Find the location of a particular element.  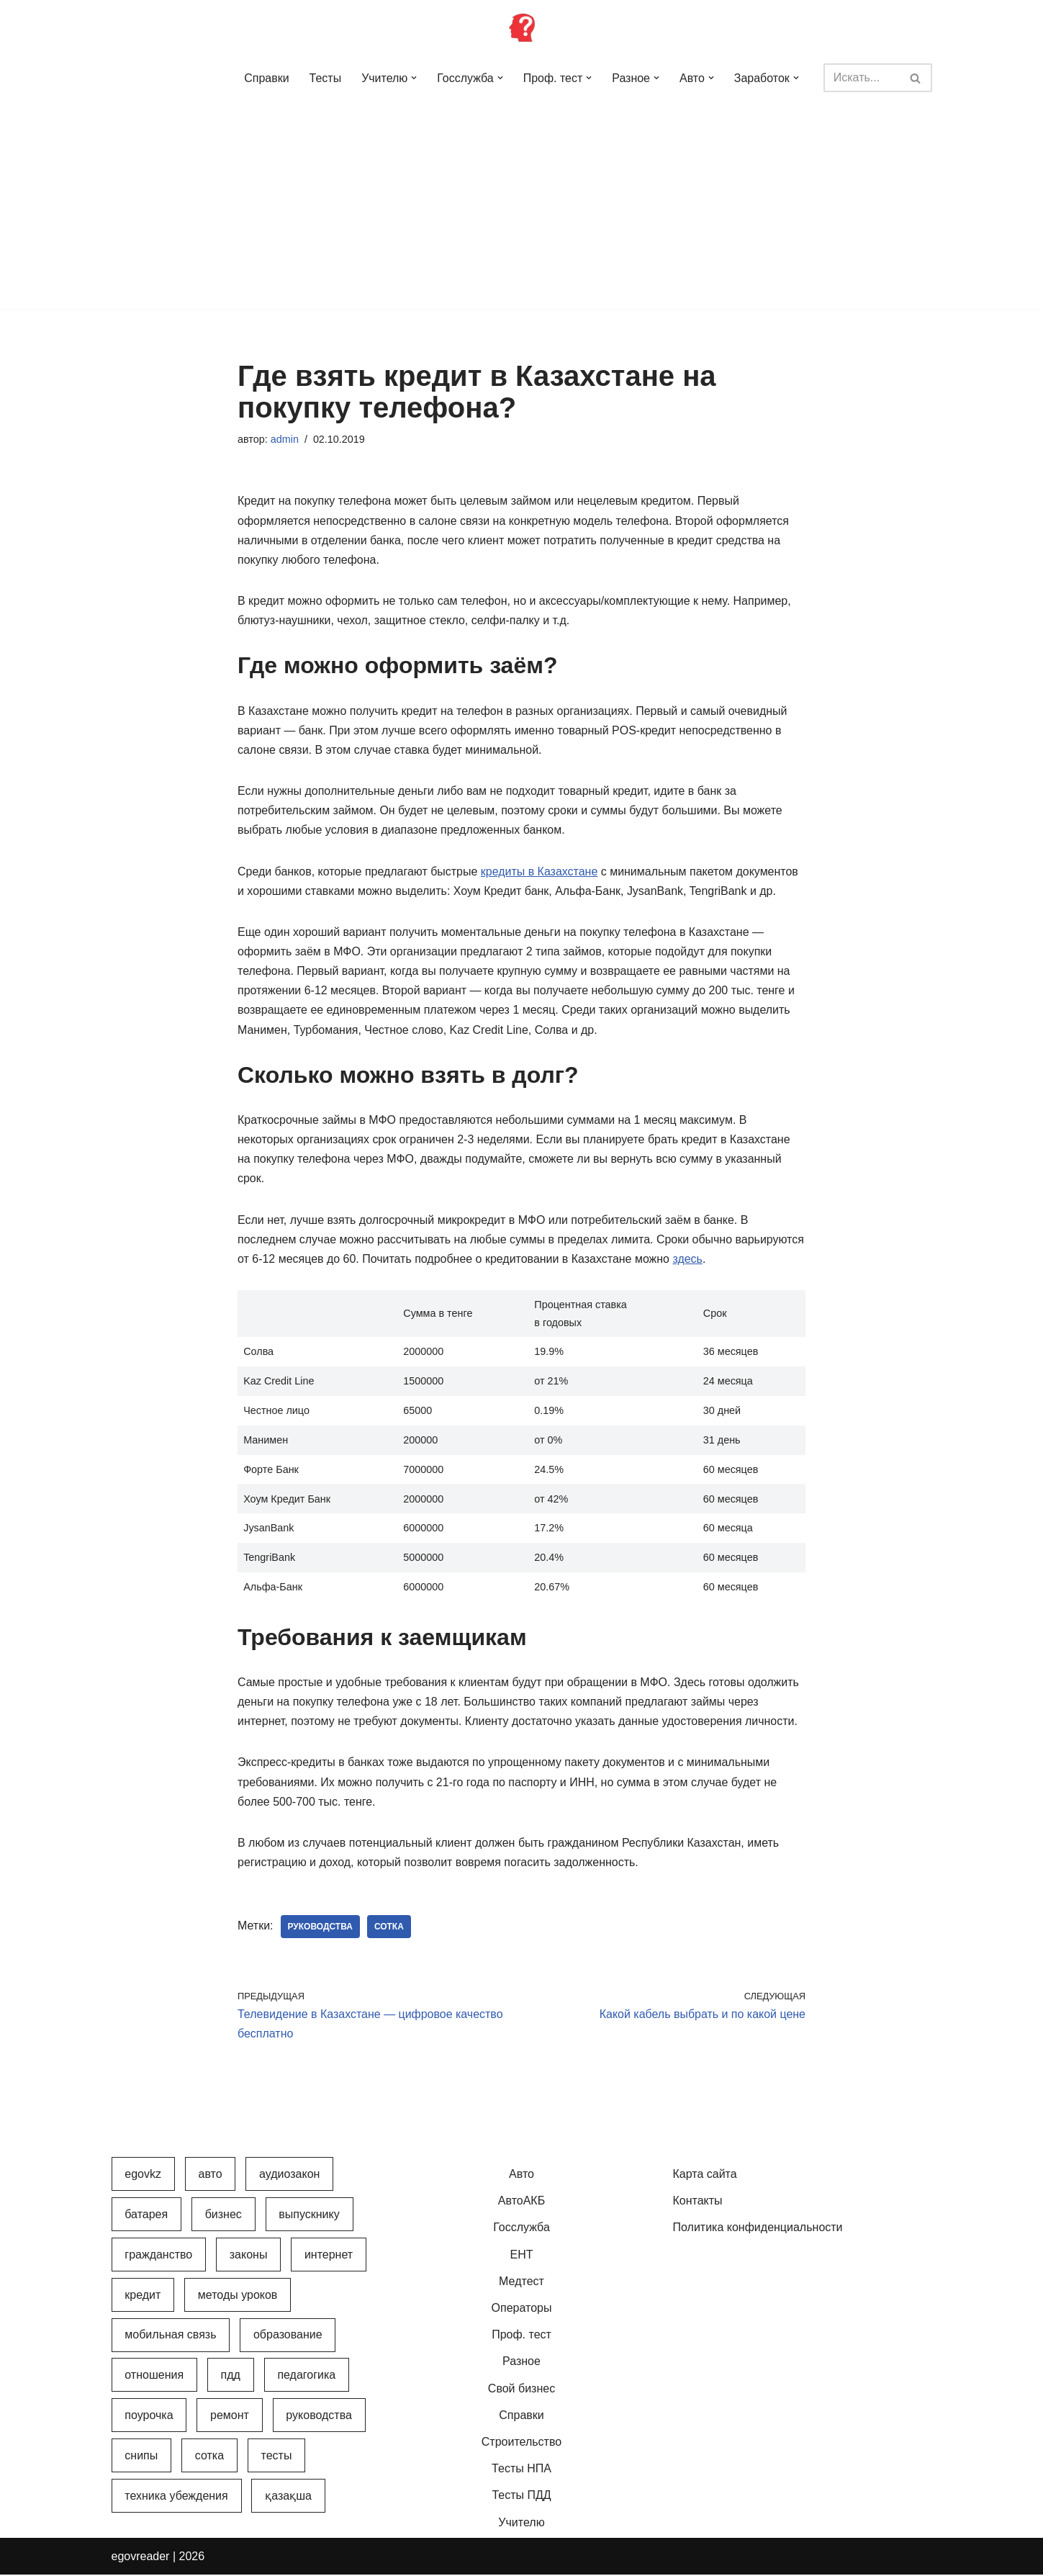

Карта сайта is located at coordinates (705, 2175).